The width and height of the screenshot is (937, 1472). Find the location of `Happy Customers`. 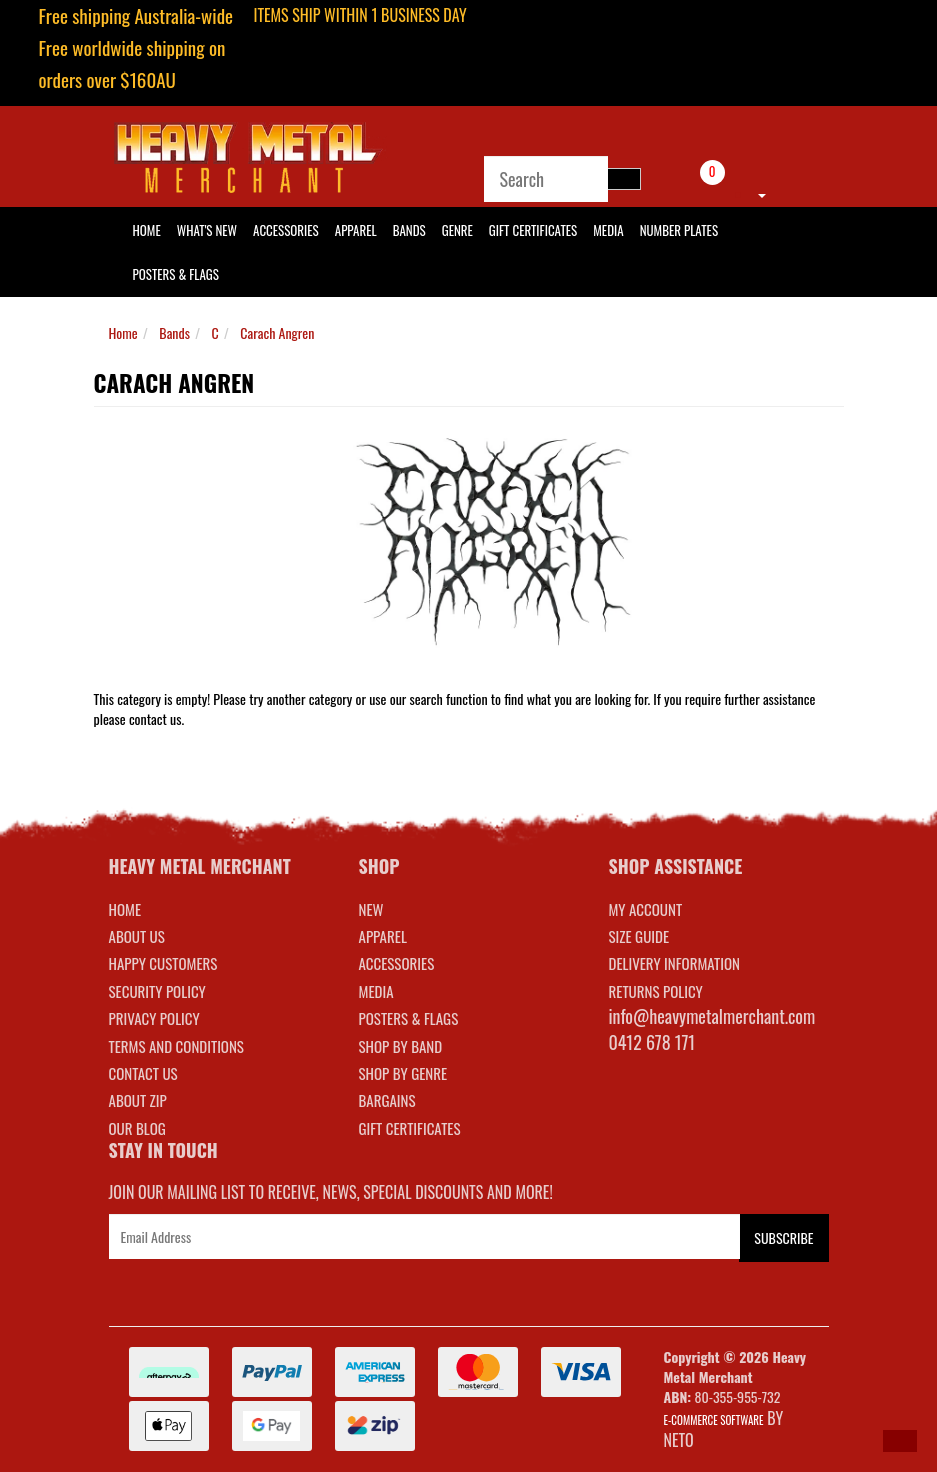

Happy Customers is located at coordinates (163, 963).